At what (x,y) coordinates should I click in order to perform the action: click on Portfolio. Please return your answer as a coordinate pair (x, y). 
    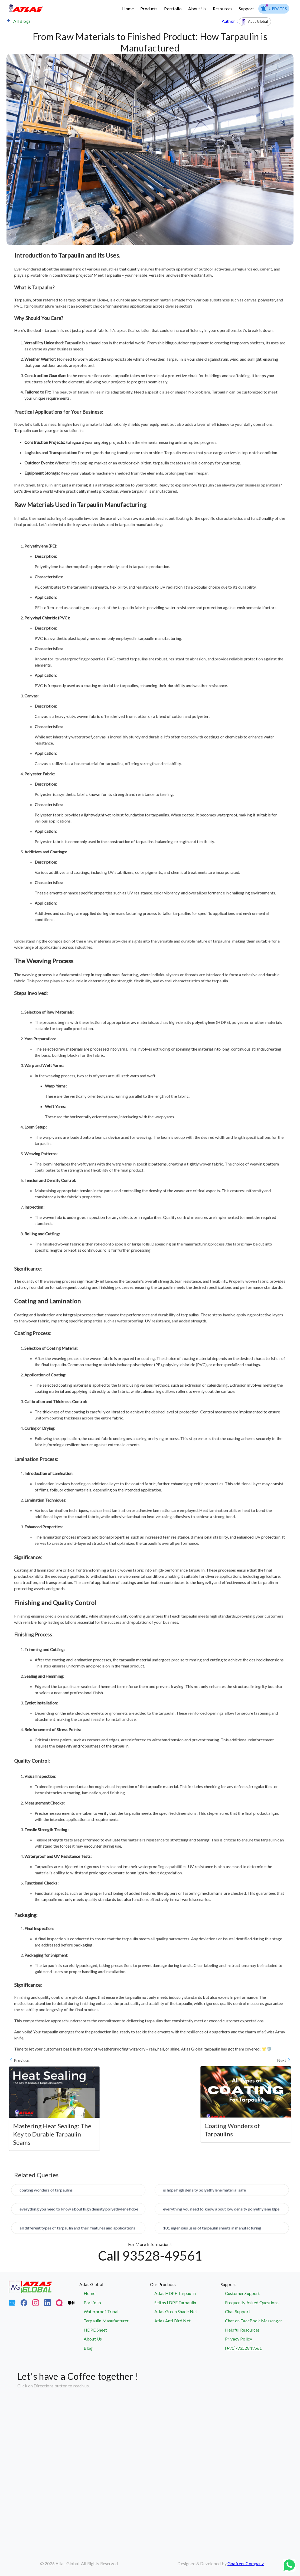
    Looking at the image, I should click on (172, 8).